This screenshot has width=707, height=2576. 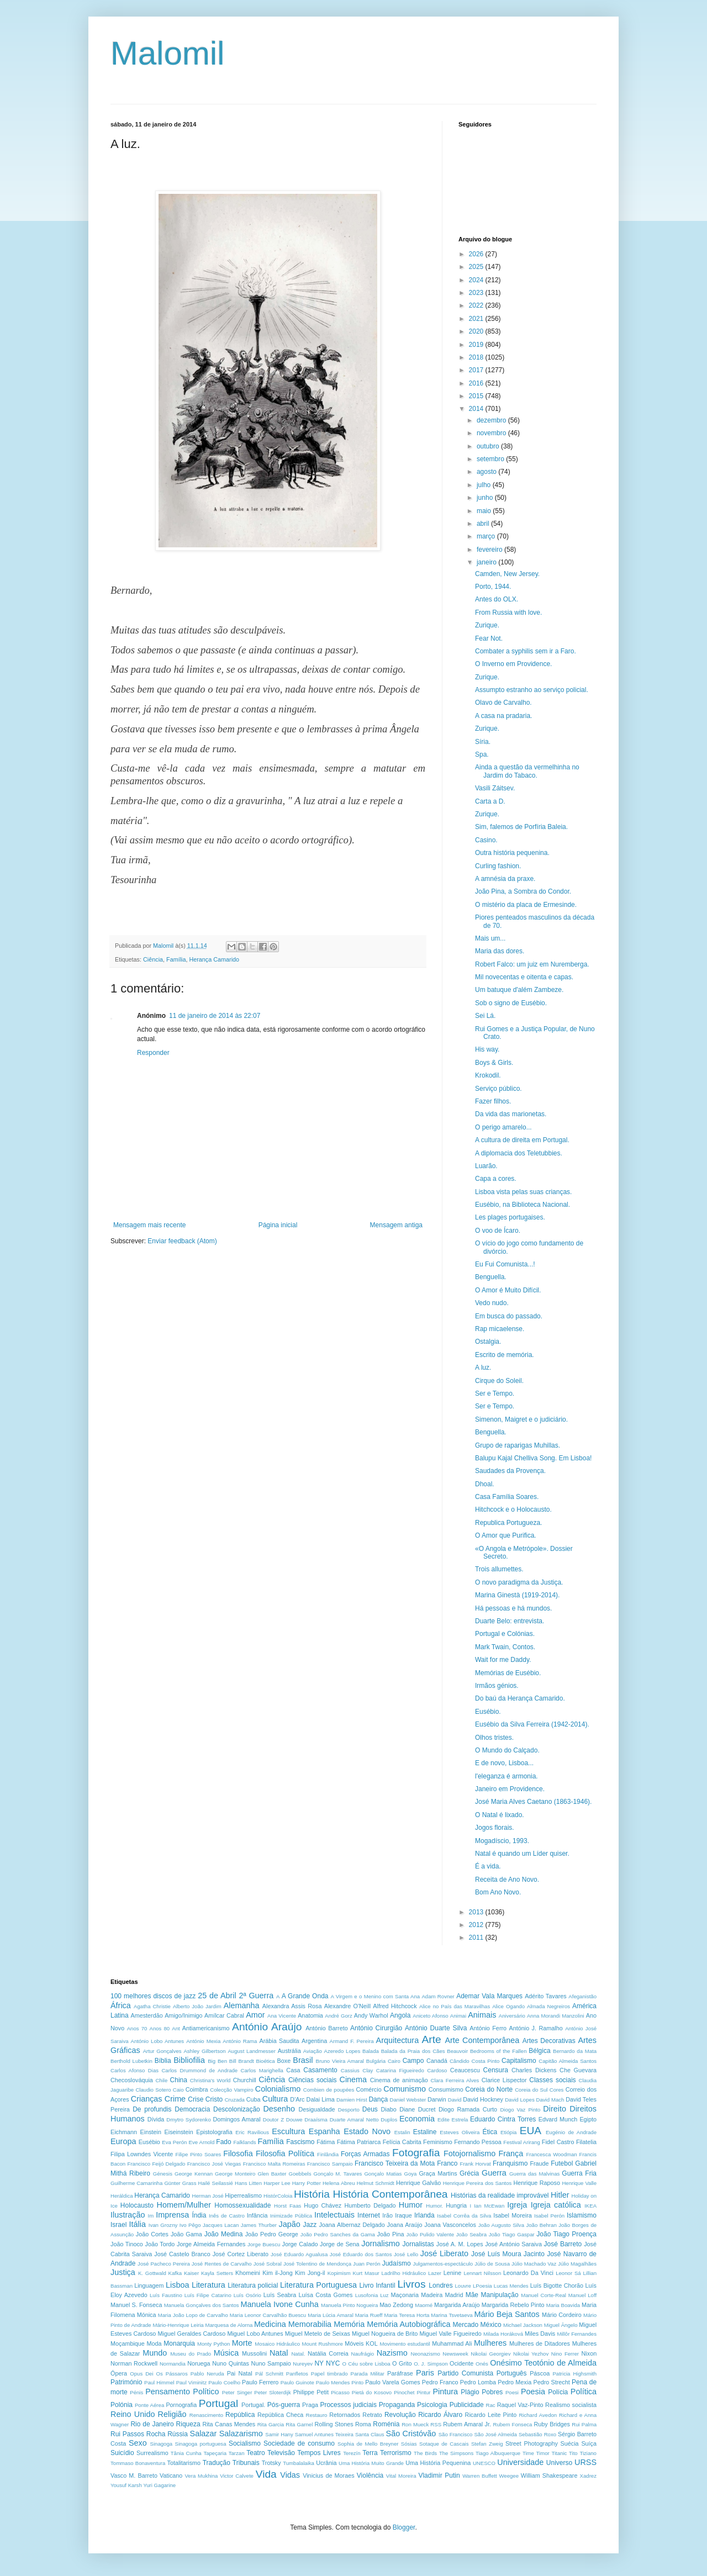 I want to click on Sim, falemos de Porfíria Baleia., so click(x=521, y=827).